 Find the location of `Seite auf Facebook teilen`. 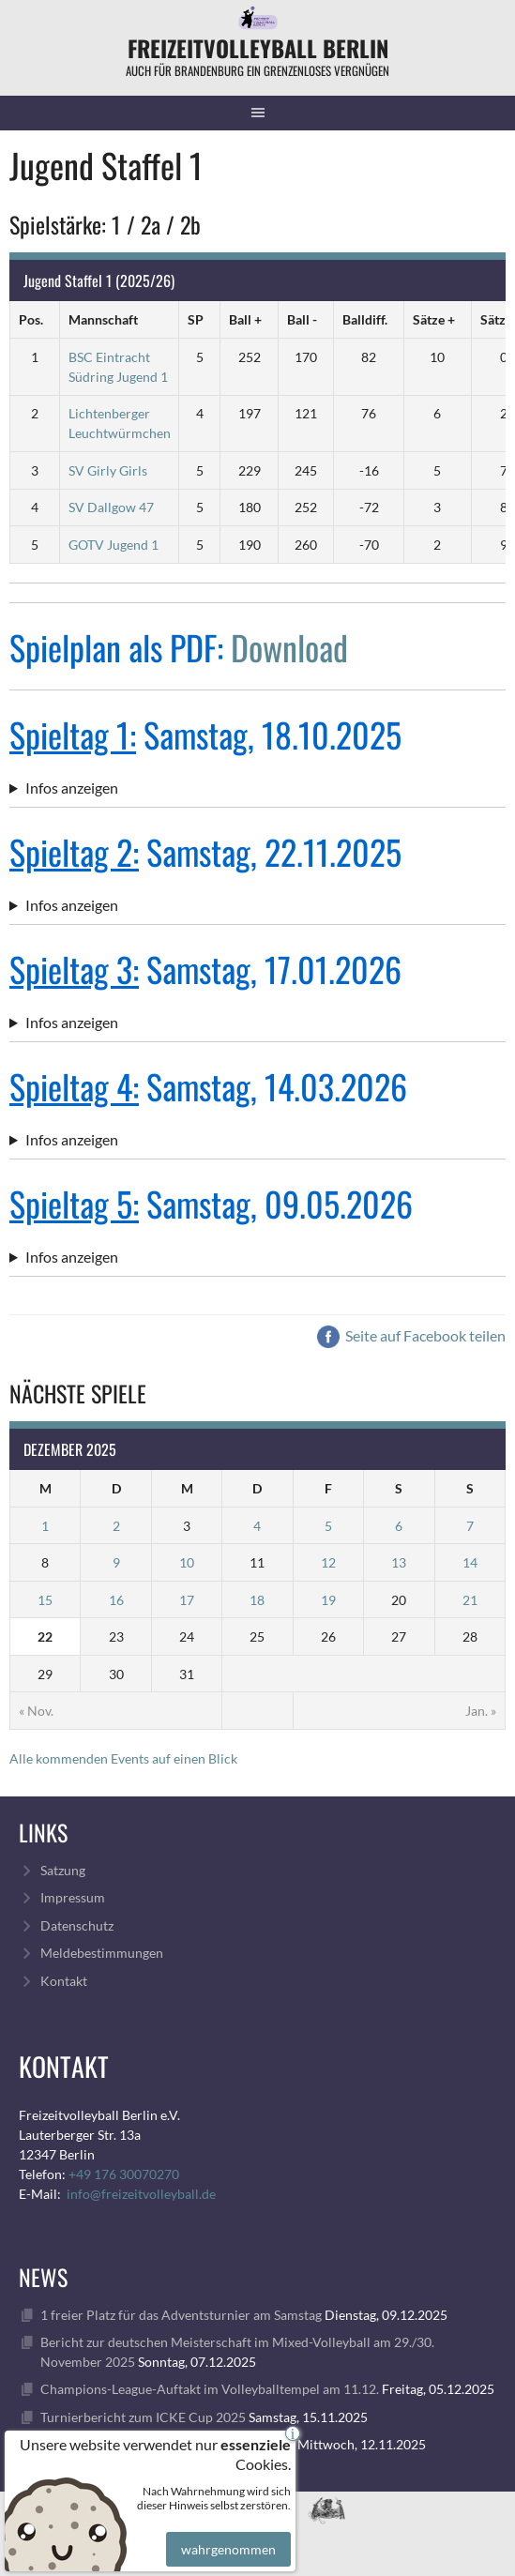

Seite auf Facebook teilen is located at coordinates (411, 1335).